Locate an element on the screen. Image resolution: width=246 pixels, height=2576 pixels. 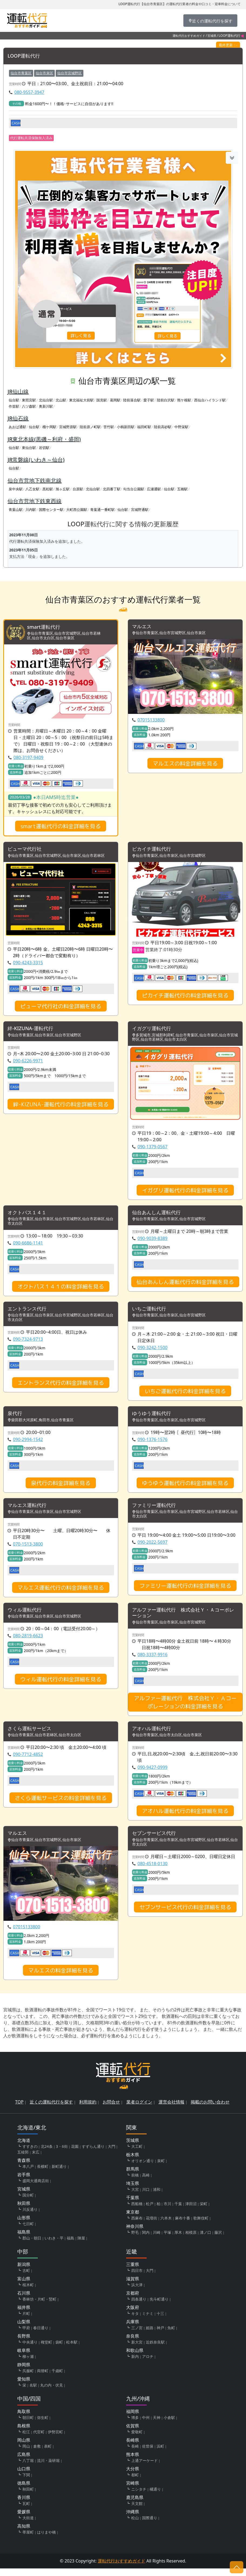
栃木県 is located at coordinates (132, 2162).